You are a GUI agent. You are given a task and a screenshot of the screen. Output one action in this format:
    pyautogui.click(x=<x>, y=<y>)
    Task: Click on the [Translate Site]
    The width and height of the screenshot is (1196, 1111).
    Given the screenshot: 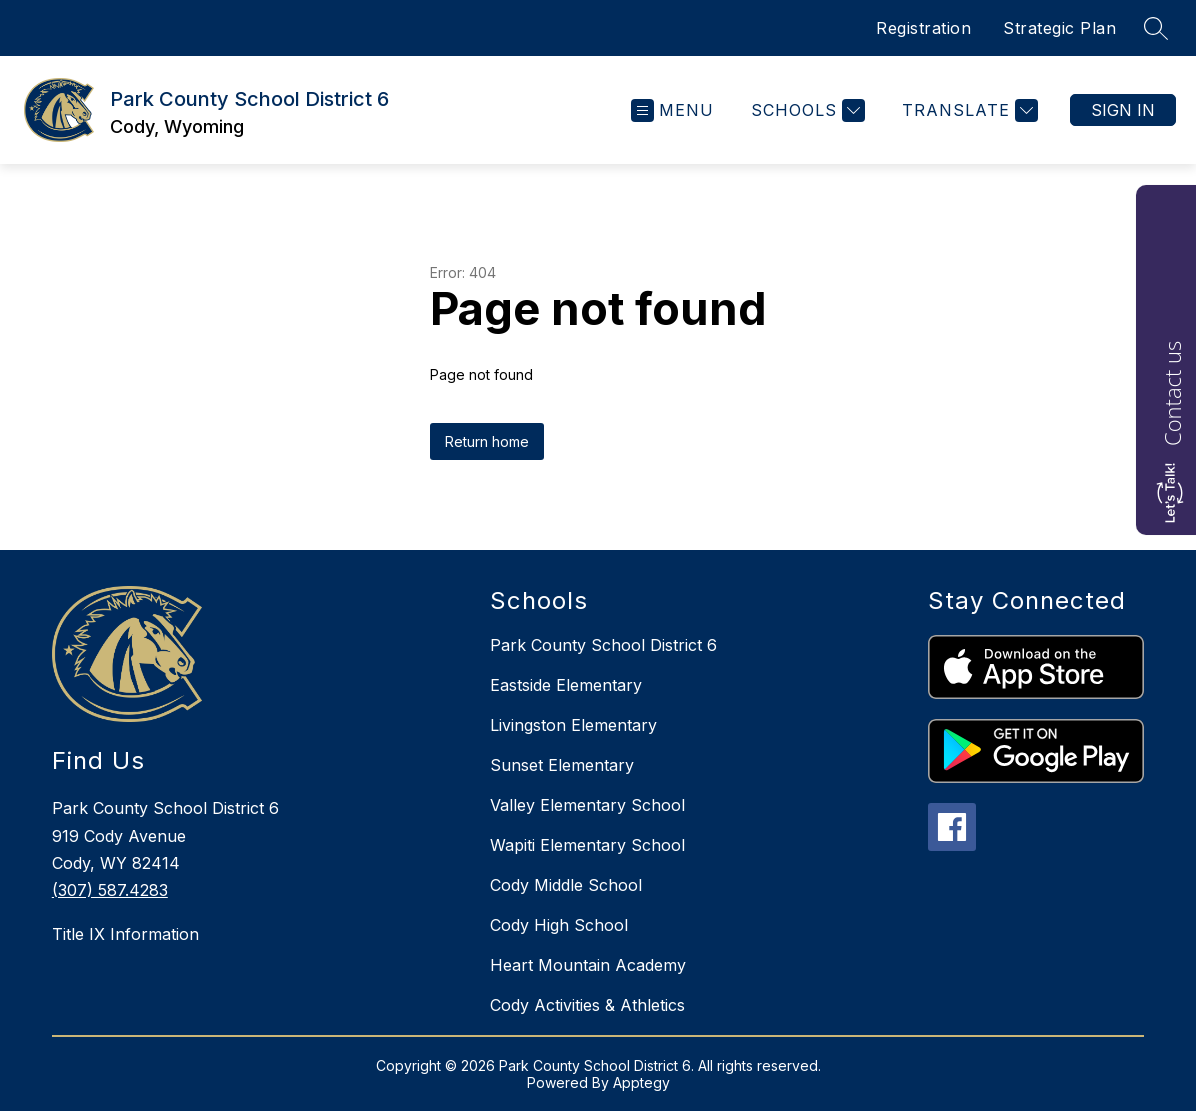 What is the action you would take?
    pyautogui.click(x=967, y=110)
    